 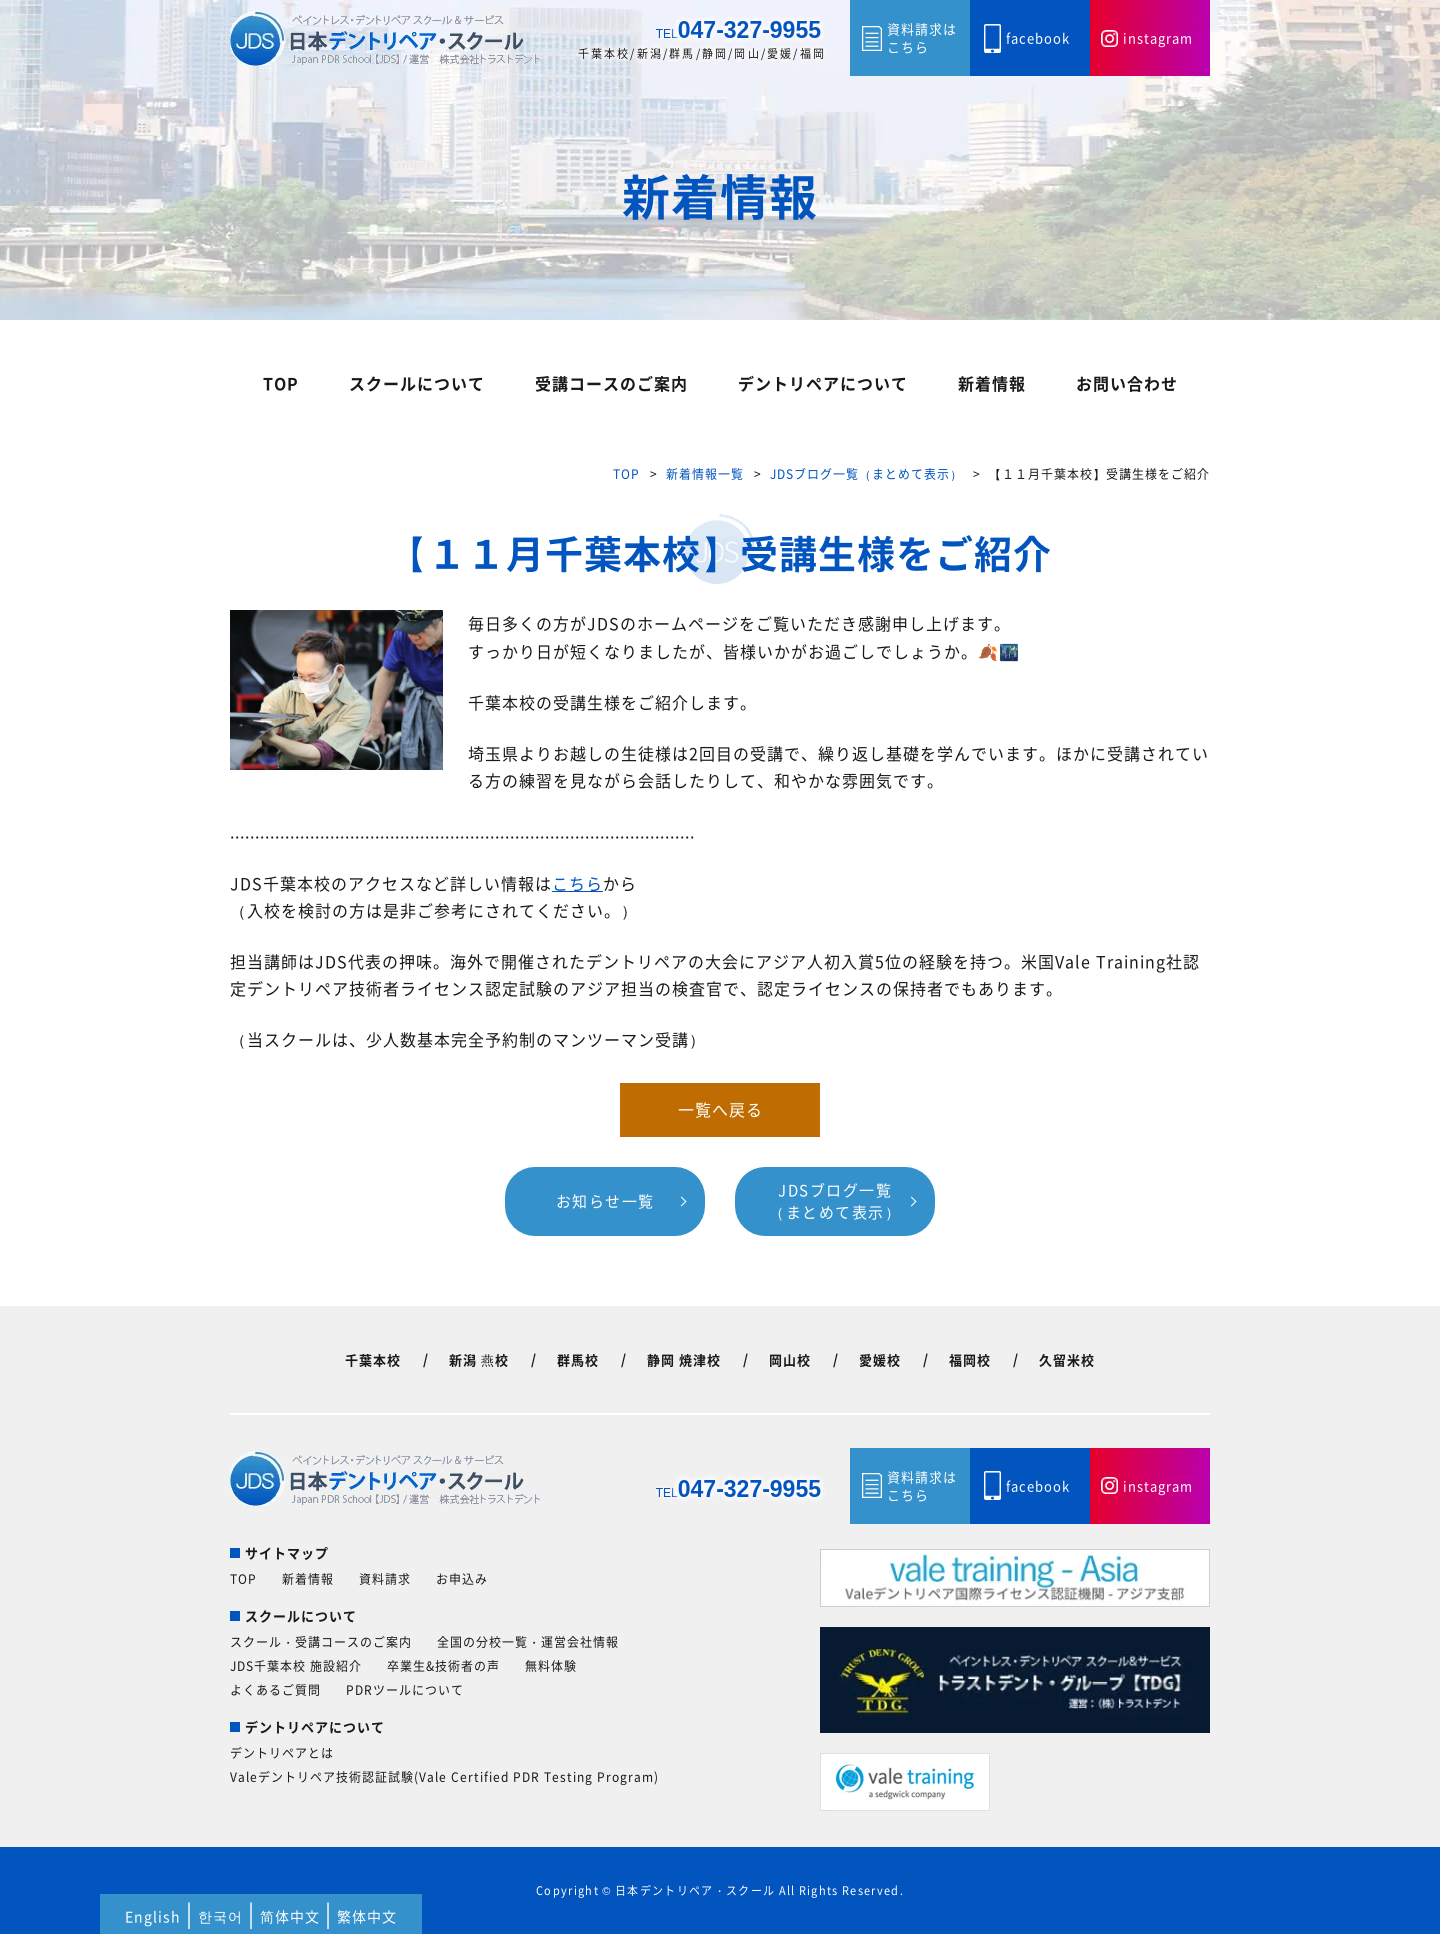 I want to click on スクール・受講コースのご案内, so click(x=321, y=1642).